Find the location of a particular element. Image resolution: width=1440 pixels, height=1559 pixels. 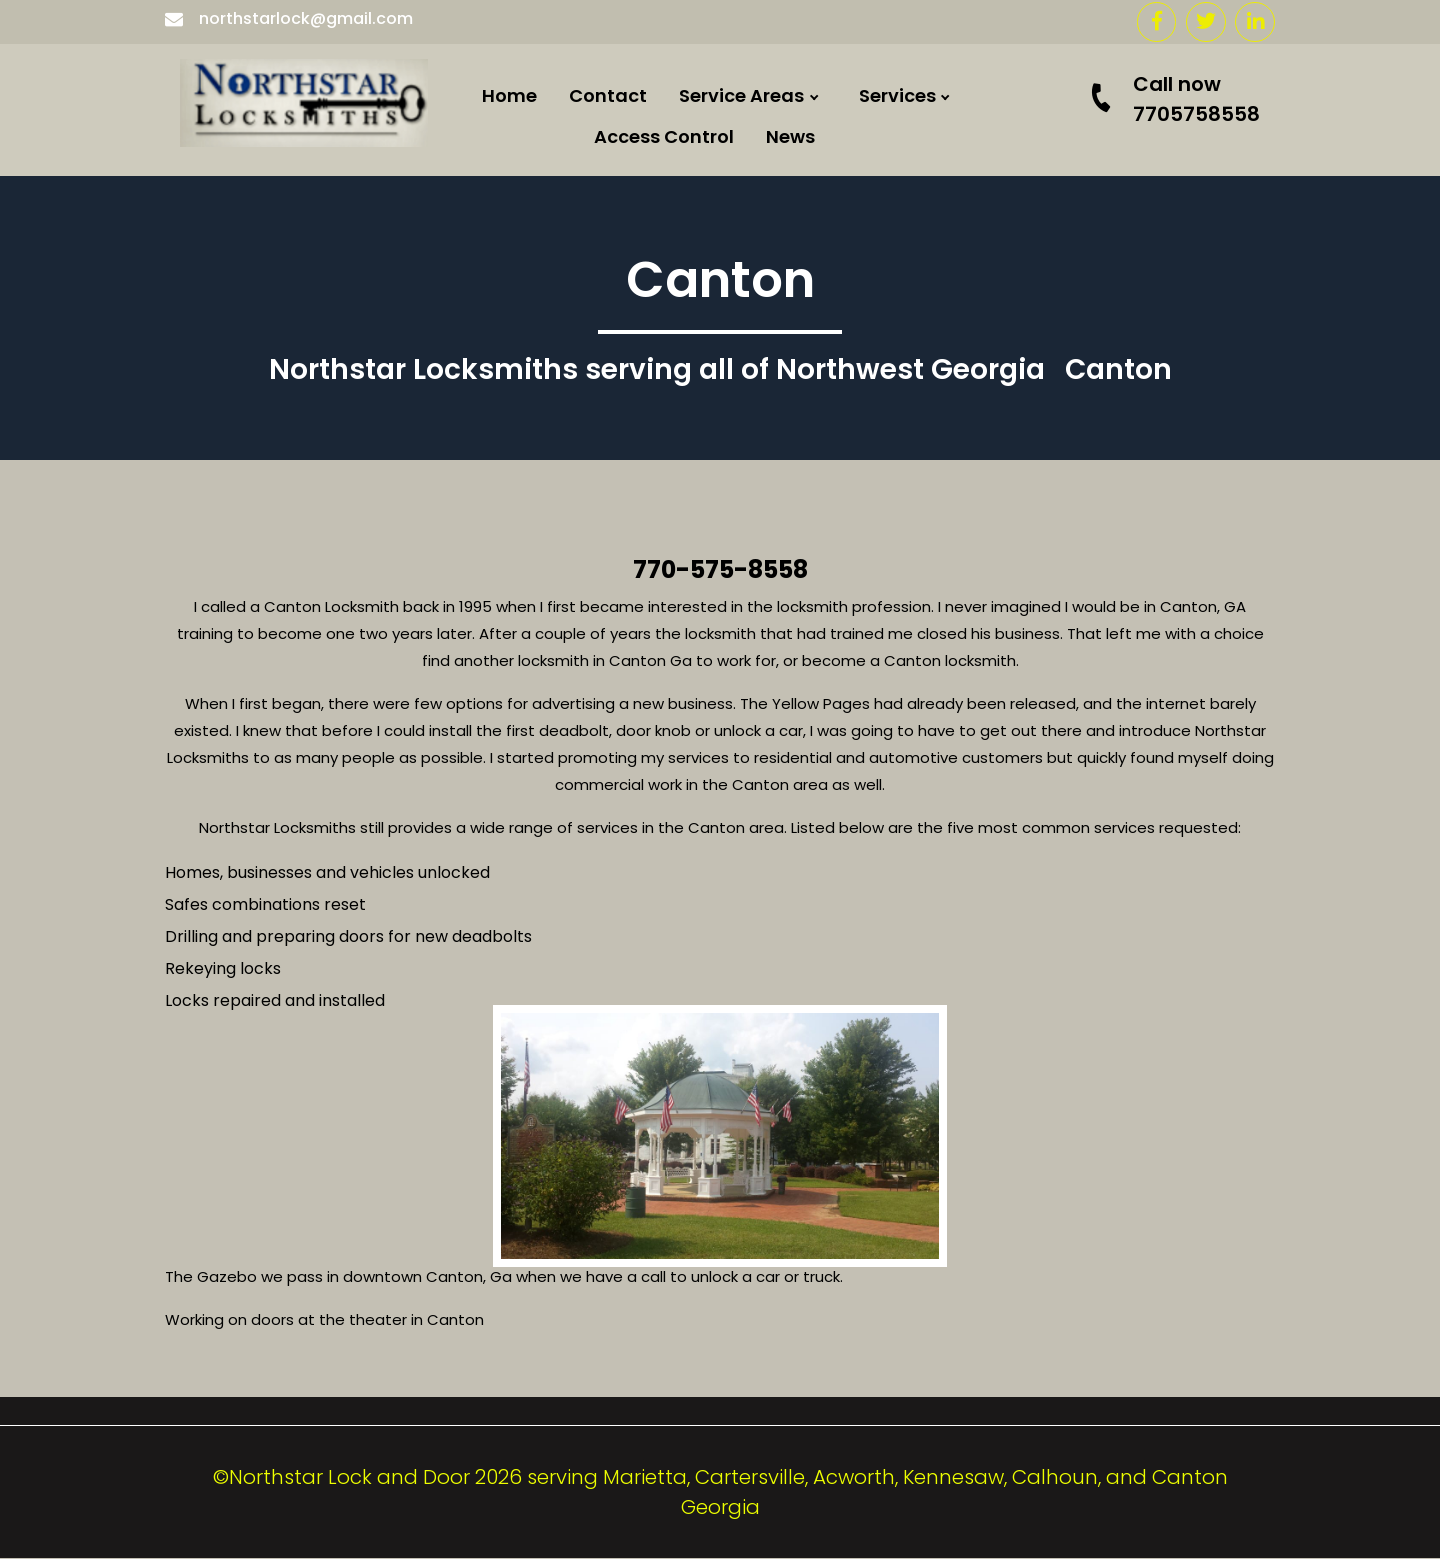

Smyrna is located at coordinates (766, 958).